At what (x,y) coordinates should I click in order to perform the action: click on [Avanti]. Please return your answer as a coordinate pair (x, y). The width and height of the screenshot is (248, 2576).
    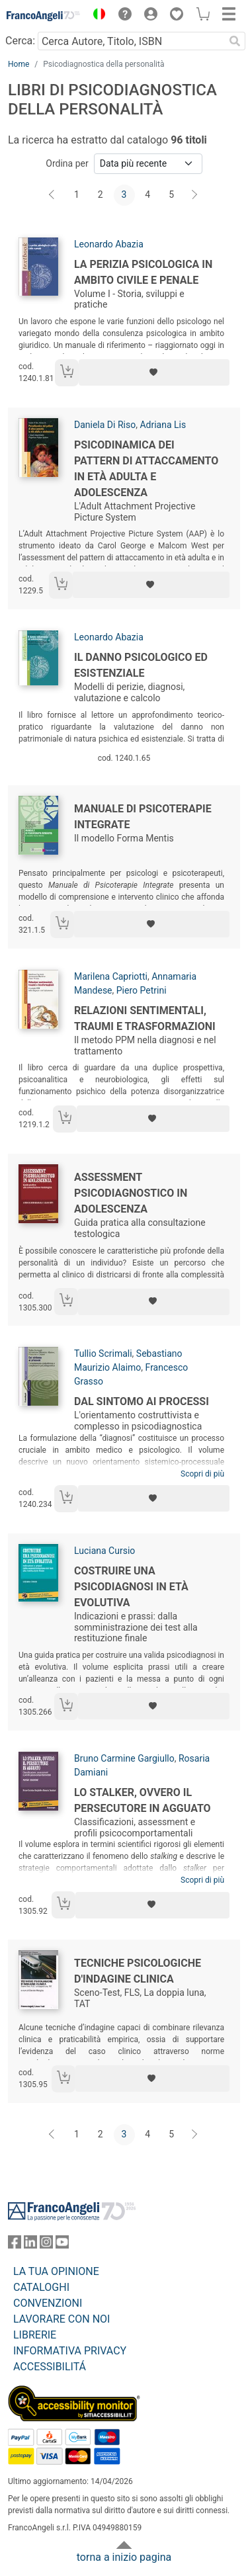
    Looking at the image, I should click on (195, 195).